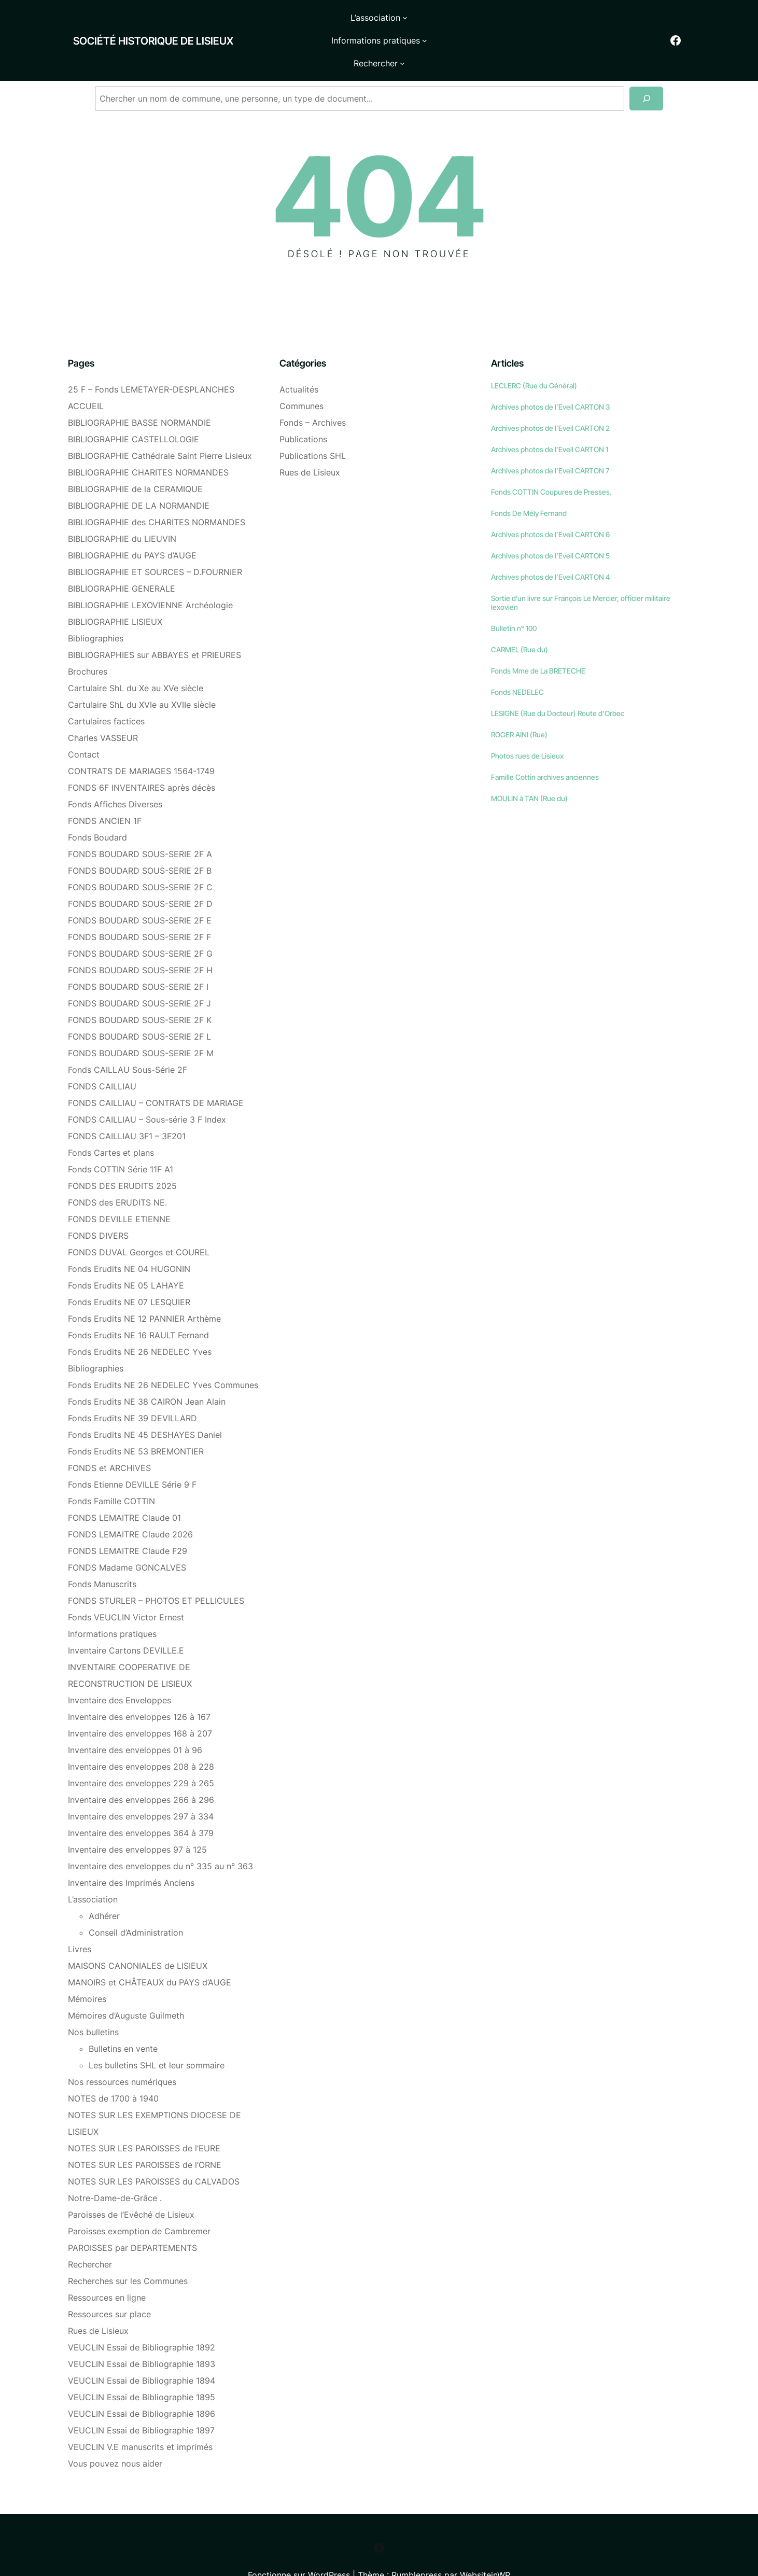  I want to click on MANOIRS et CHÂTEAUX du PAYS d’AUGE, so click(149, 1953).